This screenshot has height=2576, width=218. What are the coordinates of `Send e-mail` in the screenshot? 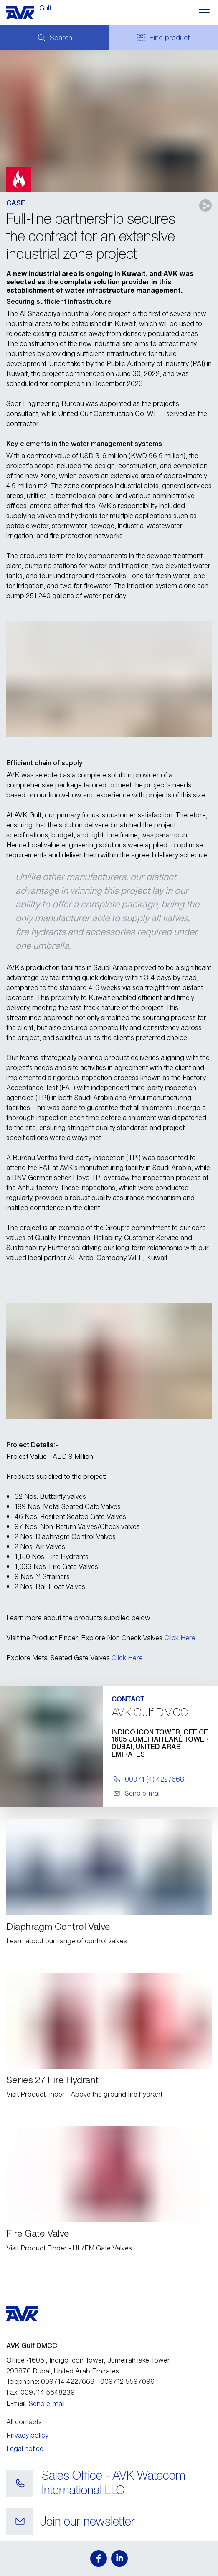 It's located at (47, 2403).